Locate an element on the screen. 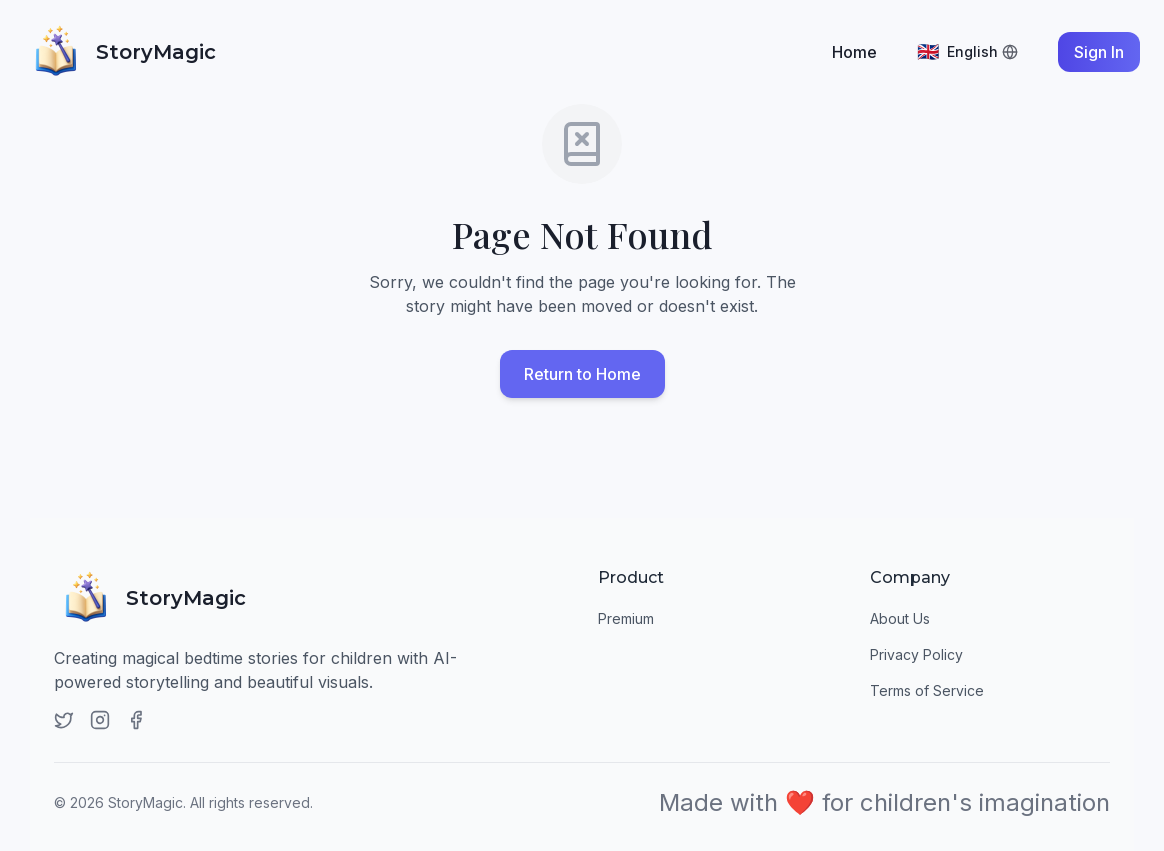 The width and height of the screenshot is (1164, 851). [Instagram] is located at coordinates (100, 720).